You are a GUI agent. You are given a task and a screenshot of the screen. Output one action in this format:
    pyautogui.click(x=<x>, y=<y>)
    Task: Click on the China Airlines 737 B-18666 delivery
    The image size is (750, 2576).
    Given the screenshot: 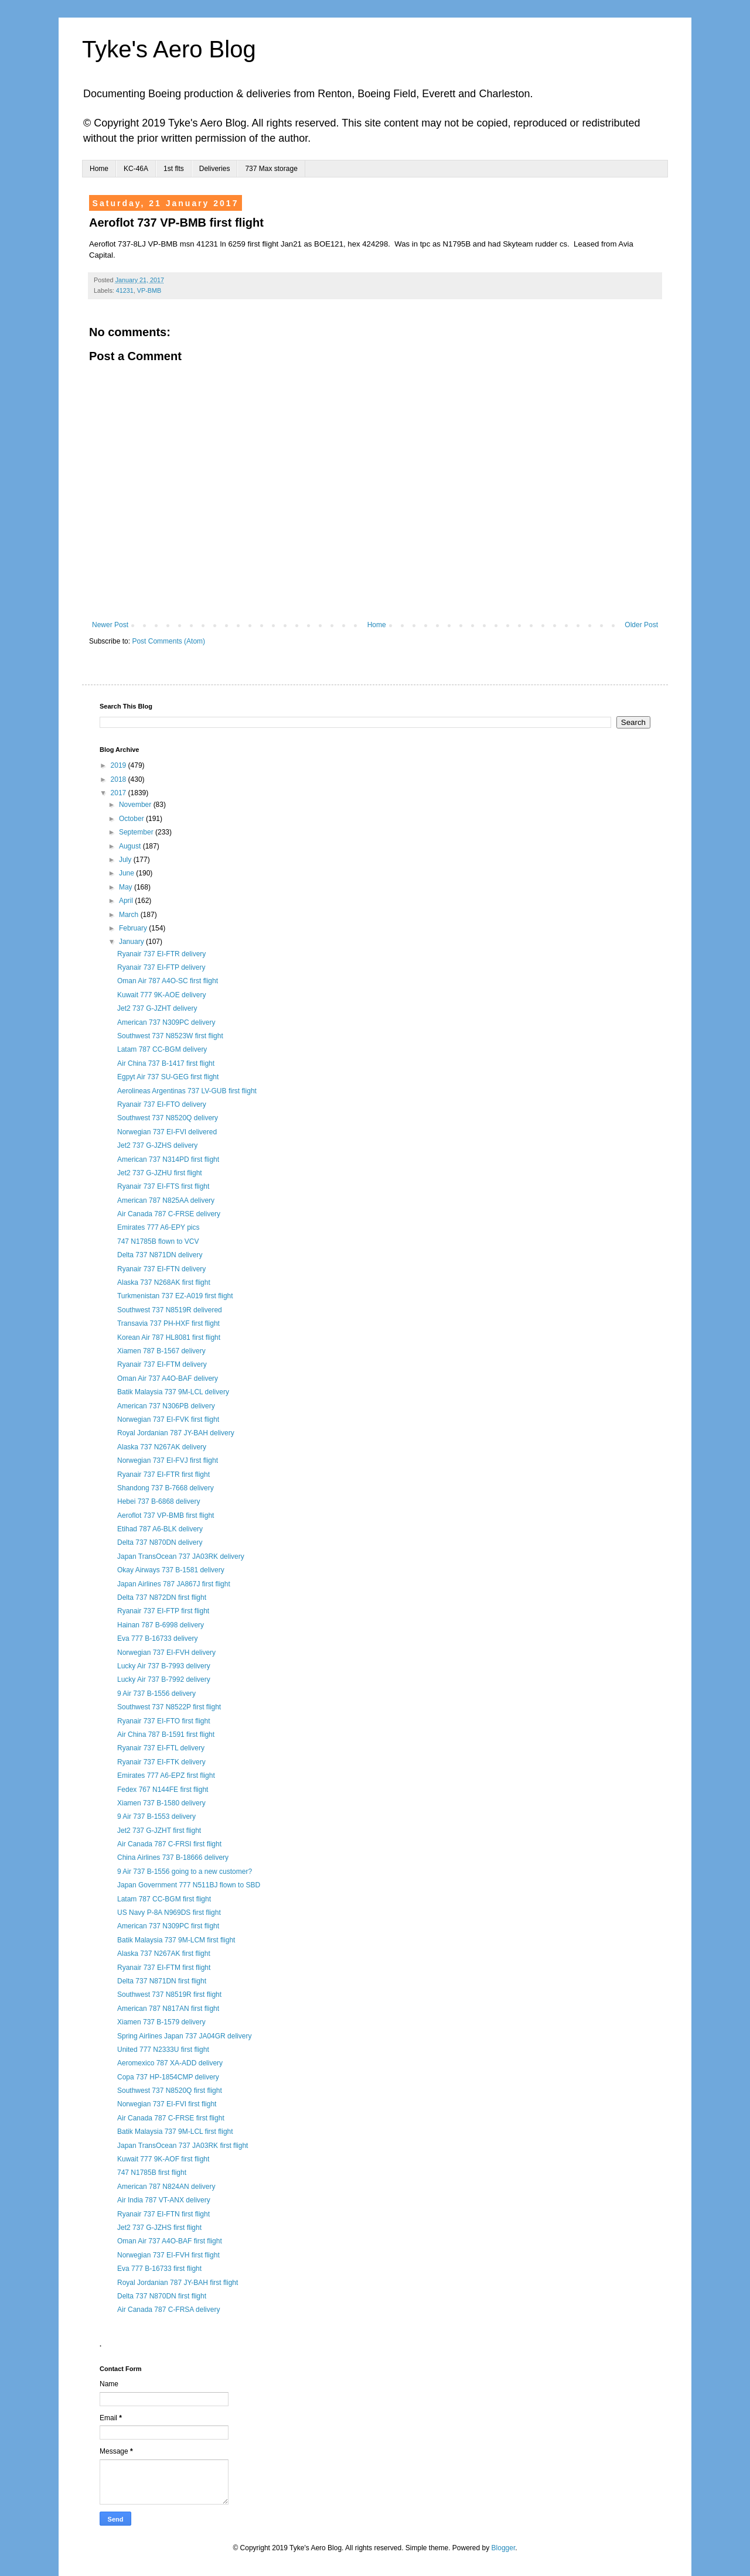 What is the action you would take?
    pyautogui.click(x=173, y=1857)
    